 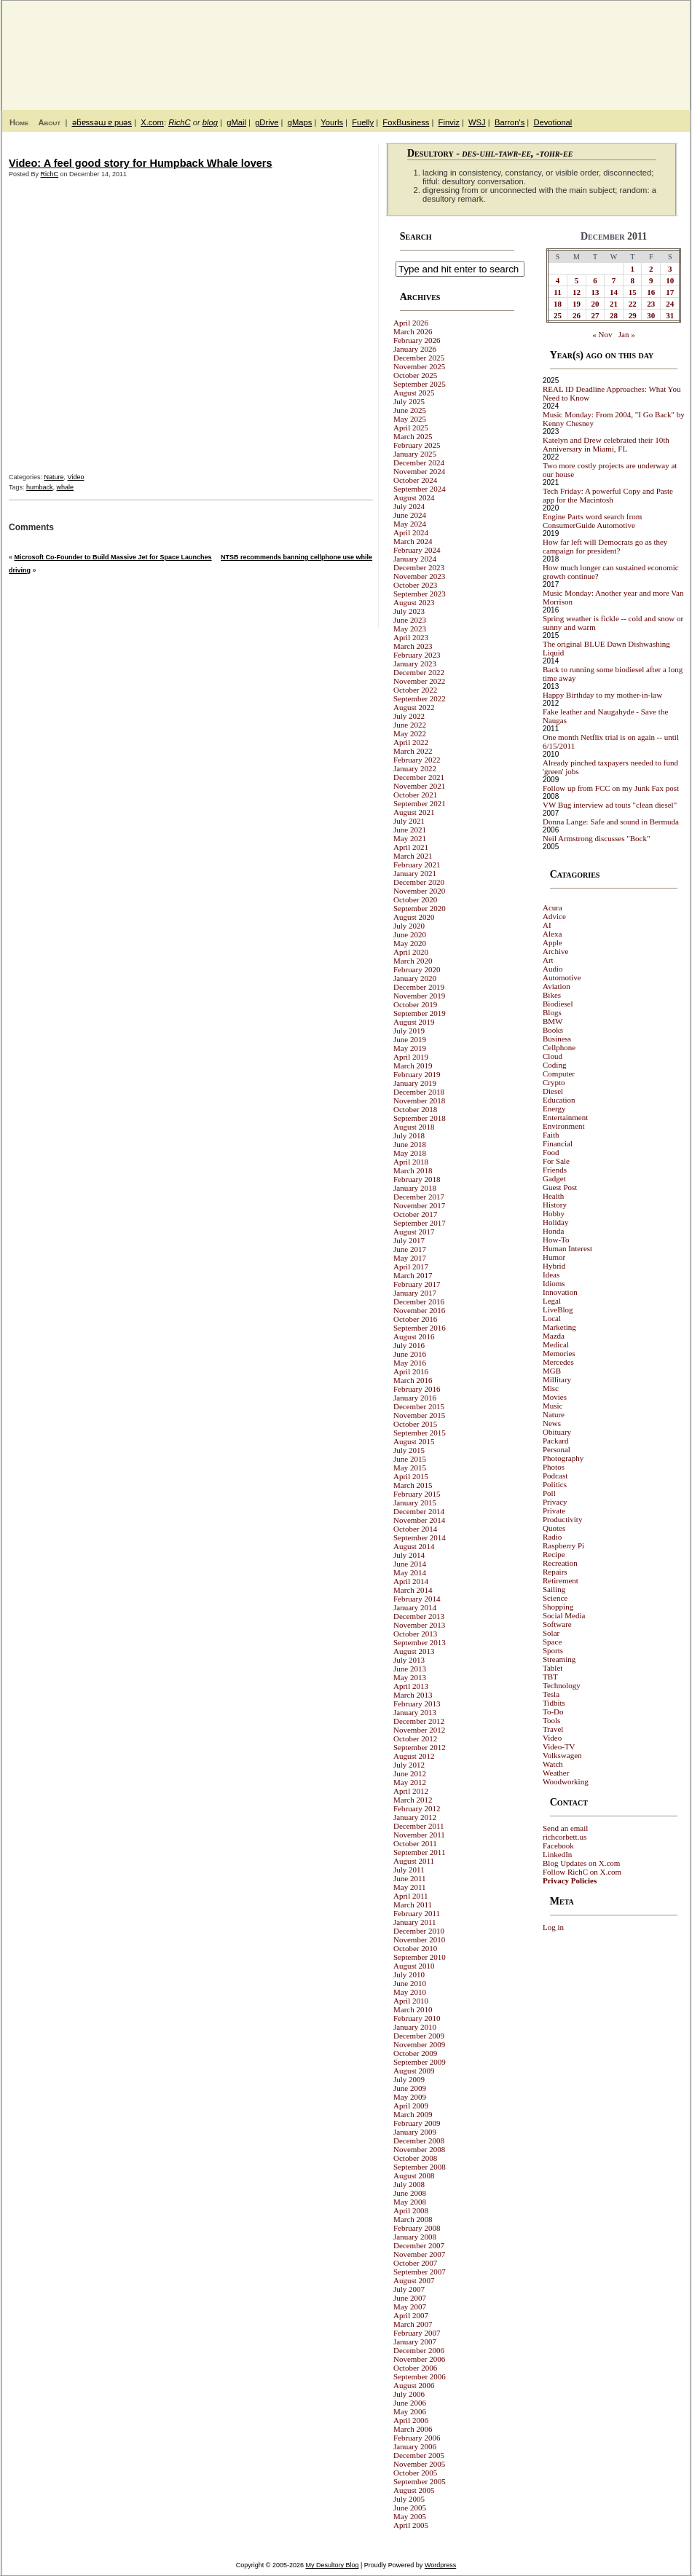 I want to click on Follow up from FCC on my Junk Fax post, so click(x=611, y=788).